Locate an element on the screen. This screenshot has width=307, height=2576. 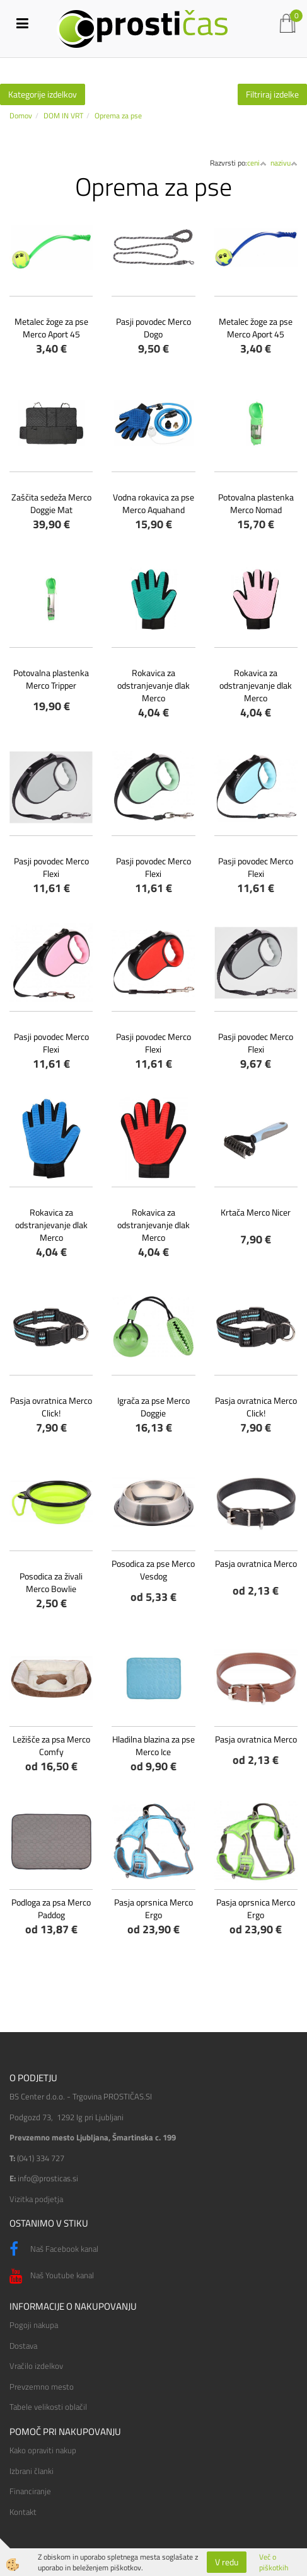
Naš Youtube kanal is located at coordinates (51, 2276).